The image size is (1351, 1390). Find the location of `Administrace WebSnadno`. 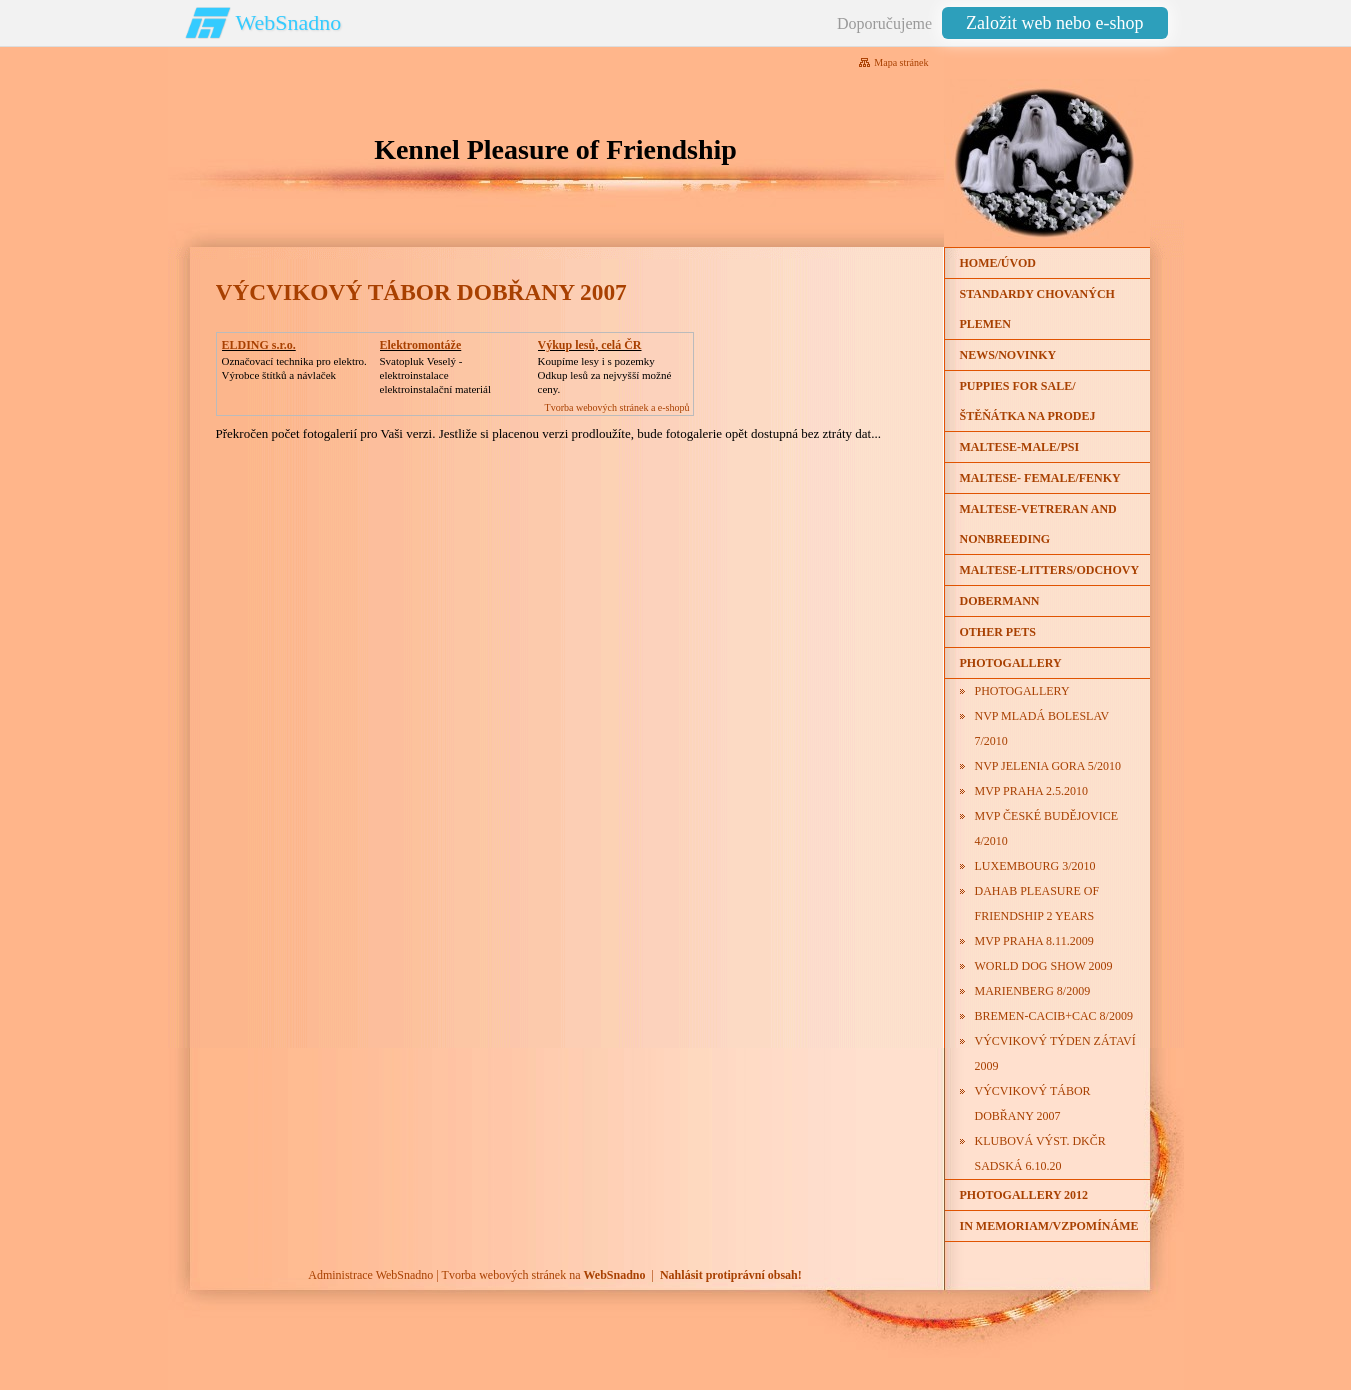

Administrace WebSnadno is located at coordinates (370, 1275).